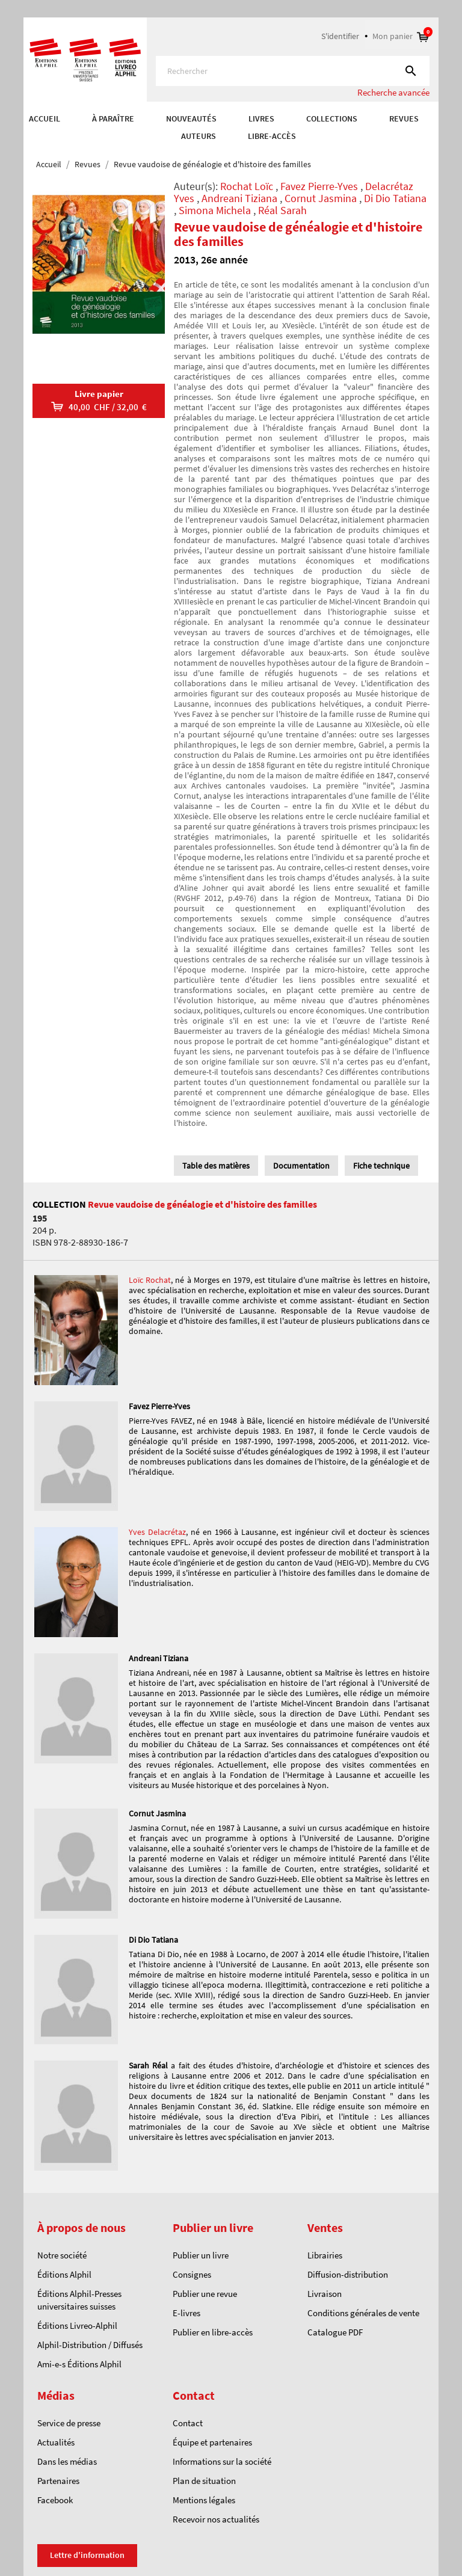 Image resolution: width=462 pixels, height=2576 pixels. Describe the element at coordinates (347, 2274) in the screenshot. I see `Diffusion-distribution` at that location.